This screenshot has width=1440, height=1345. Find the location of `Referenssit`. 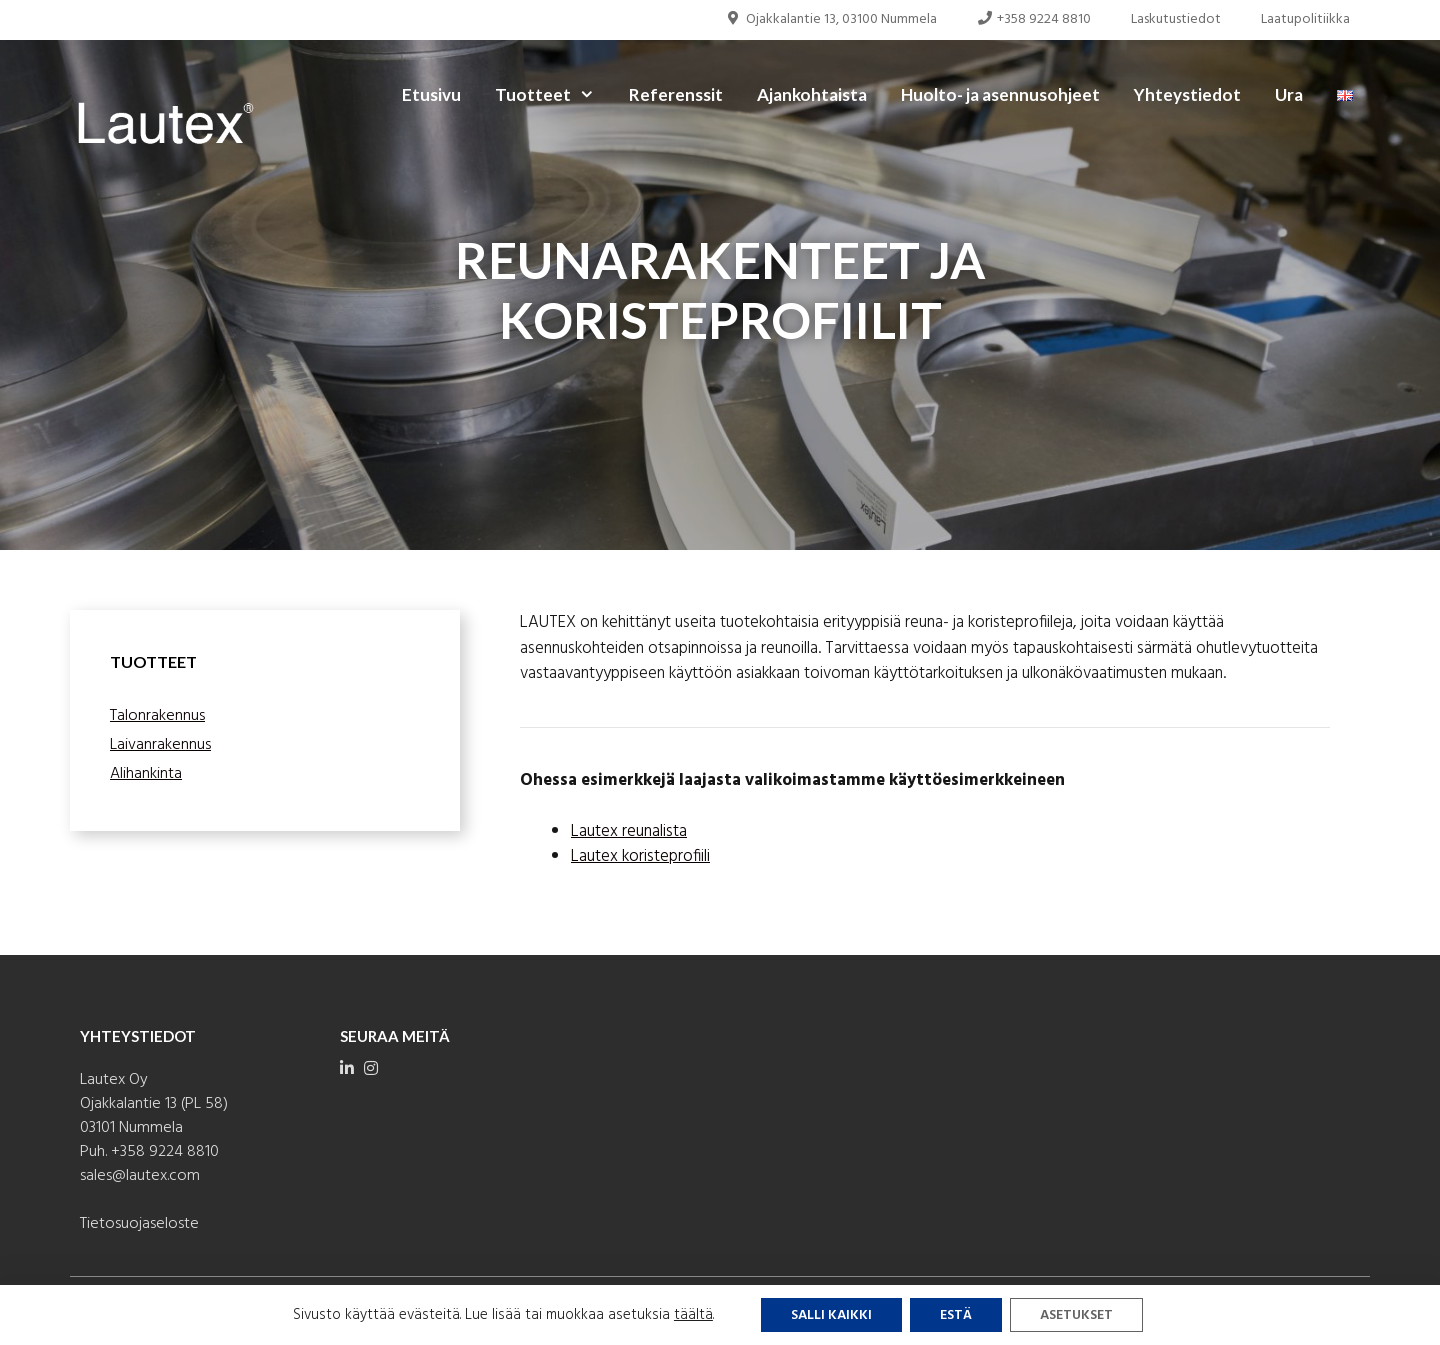

Referenssit is located at coordinates (676, 94).